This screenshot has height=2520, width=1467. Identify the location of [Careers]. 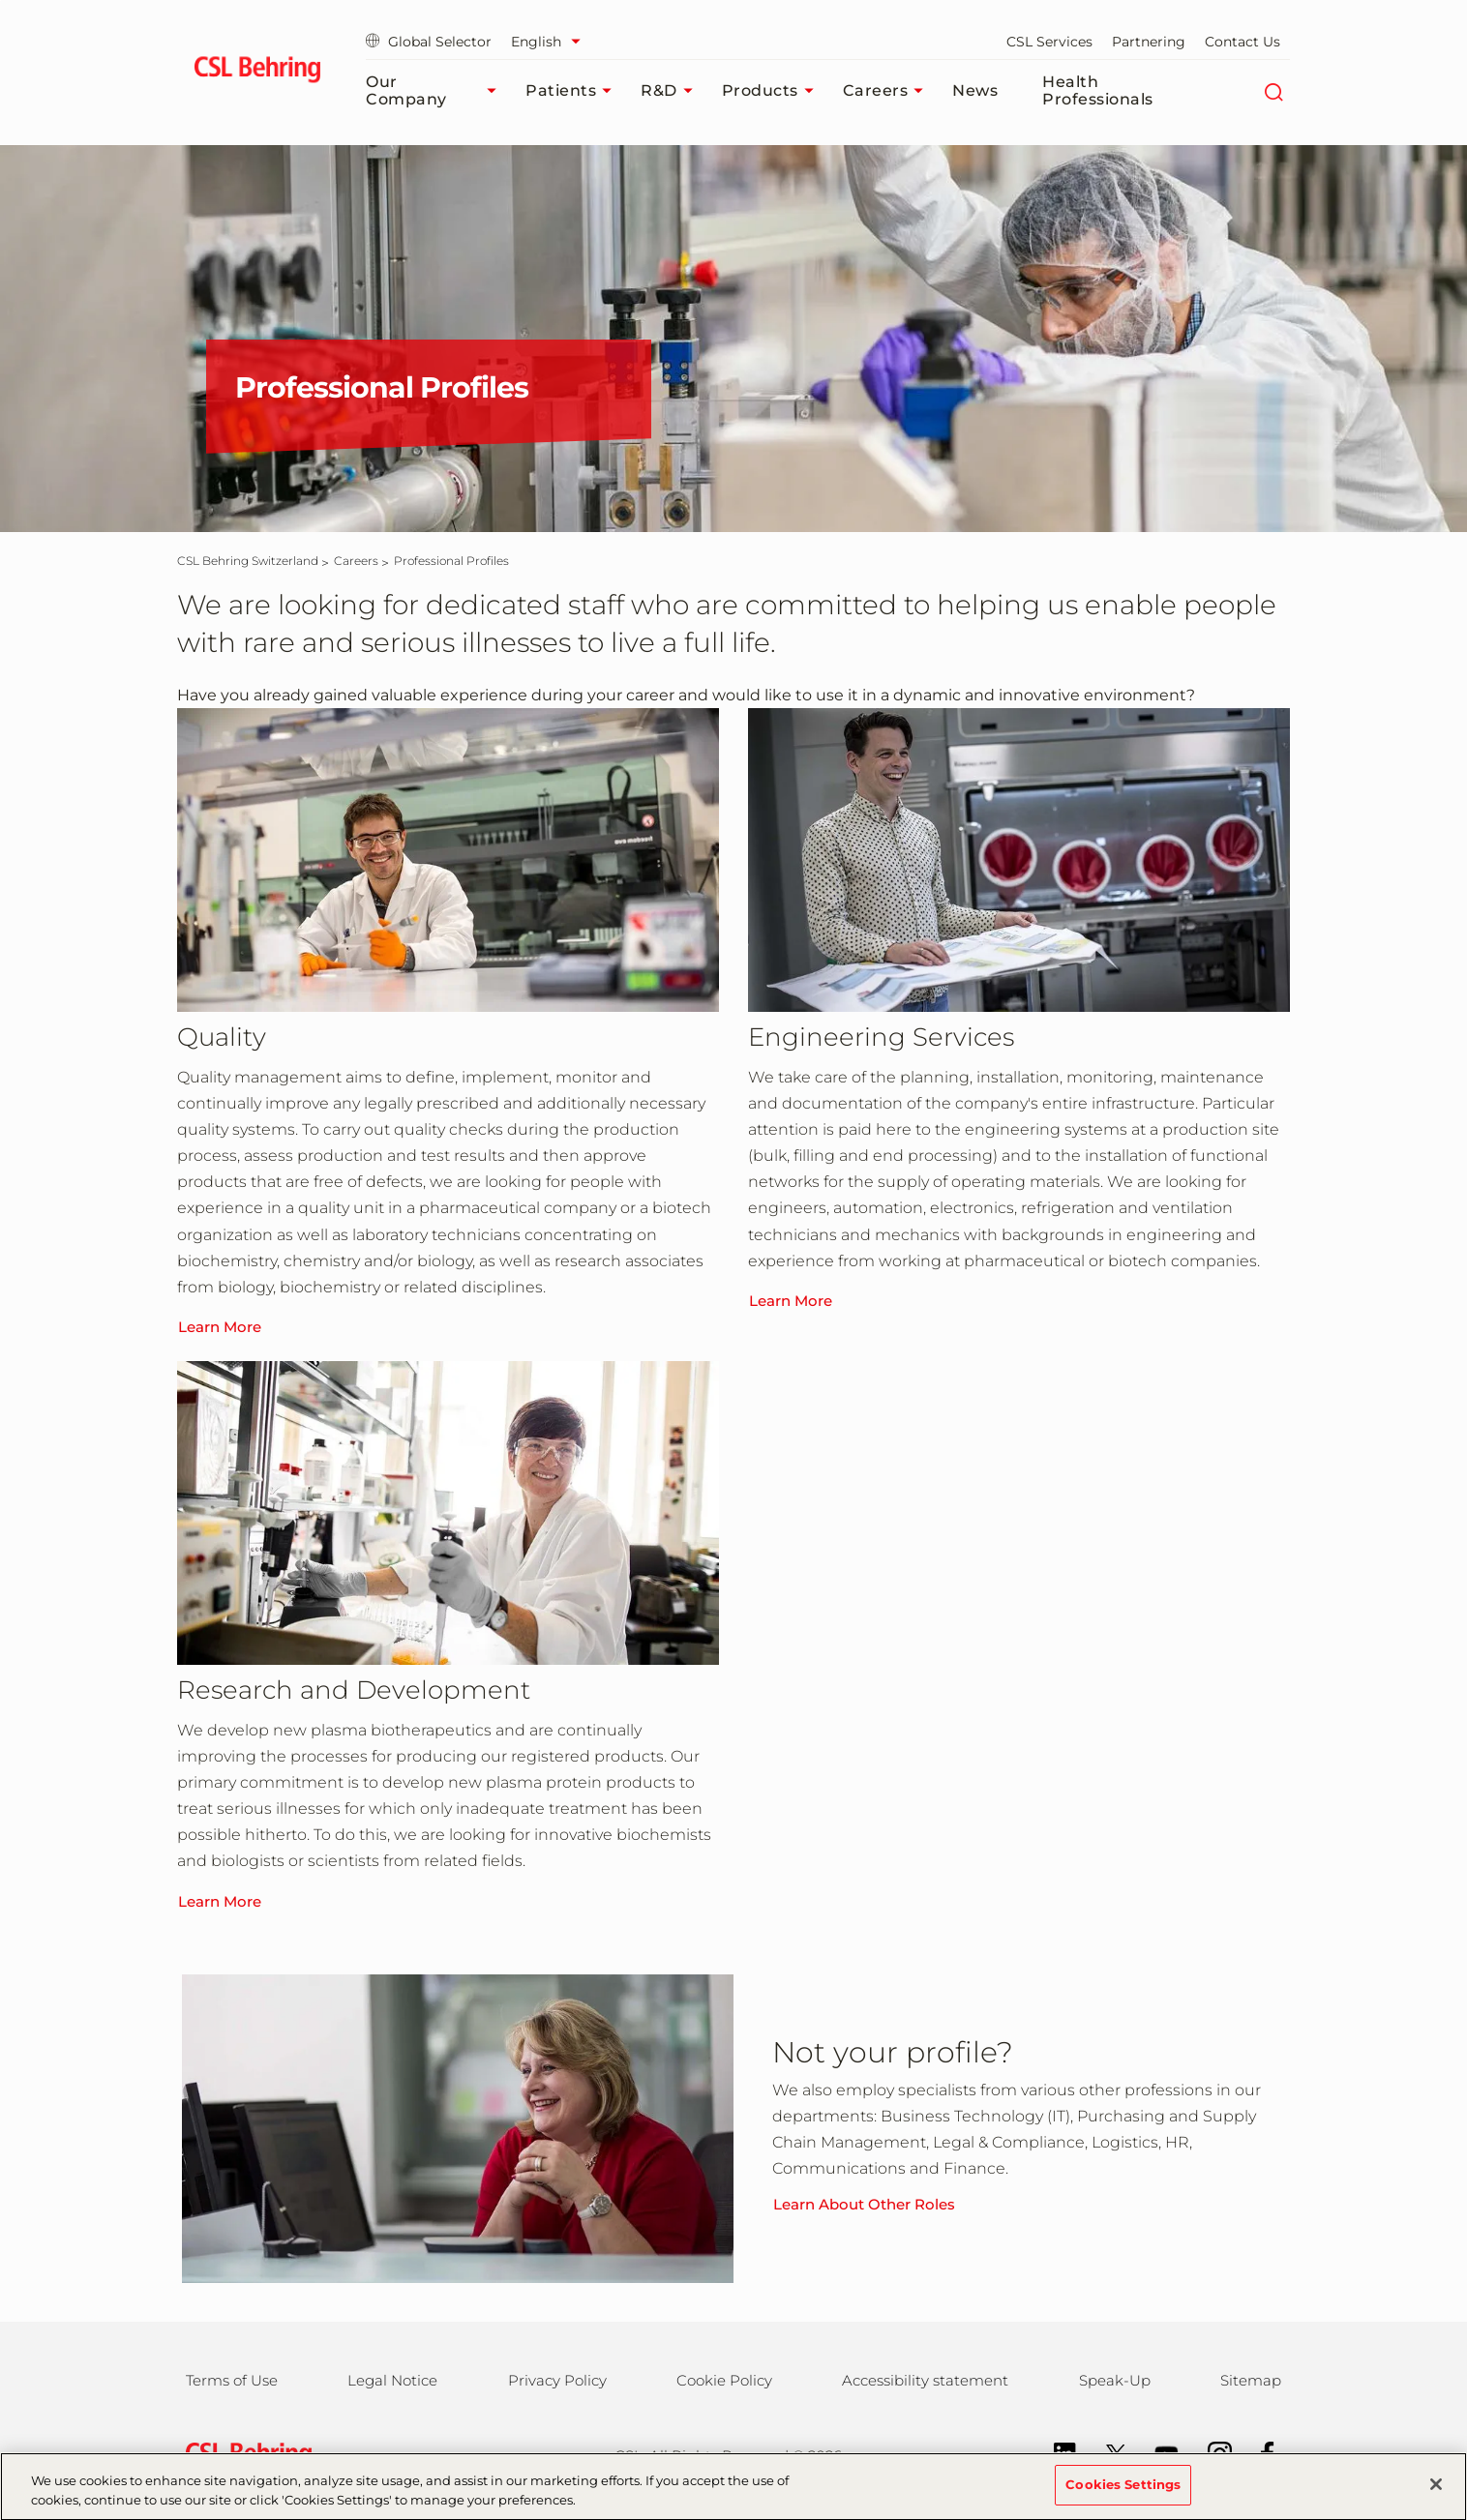
(356, 560).